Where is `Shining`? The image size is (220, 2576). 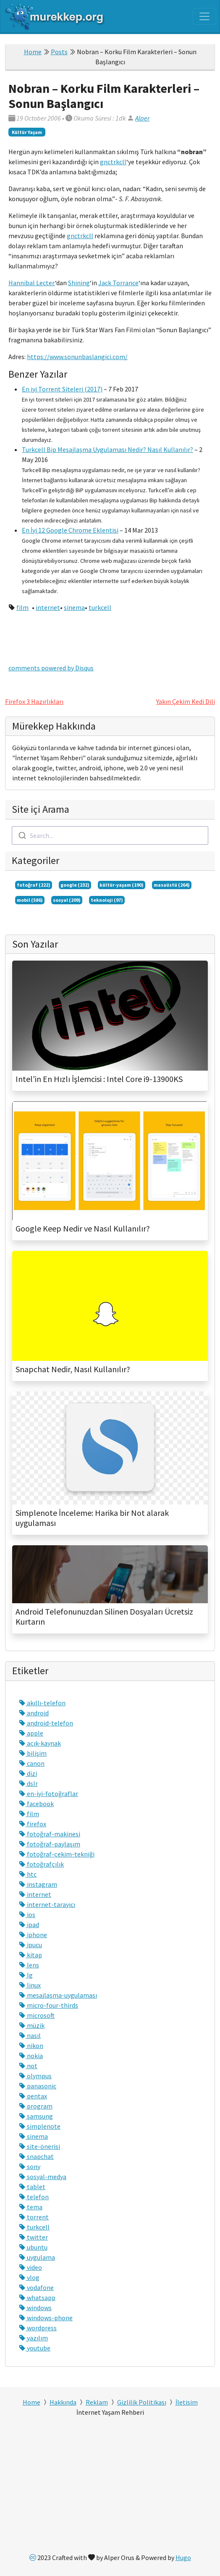
Shining is located at coordinates (79, 282).